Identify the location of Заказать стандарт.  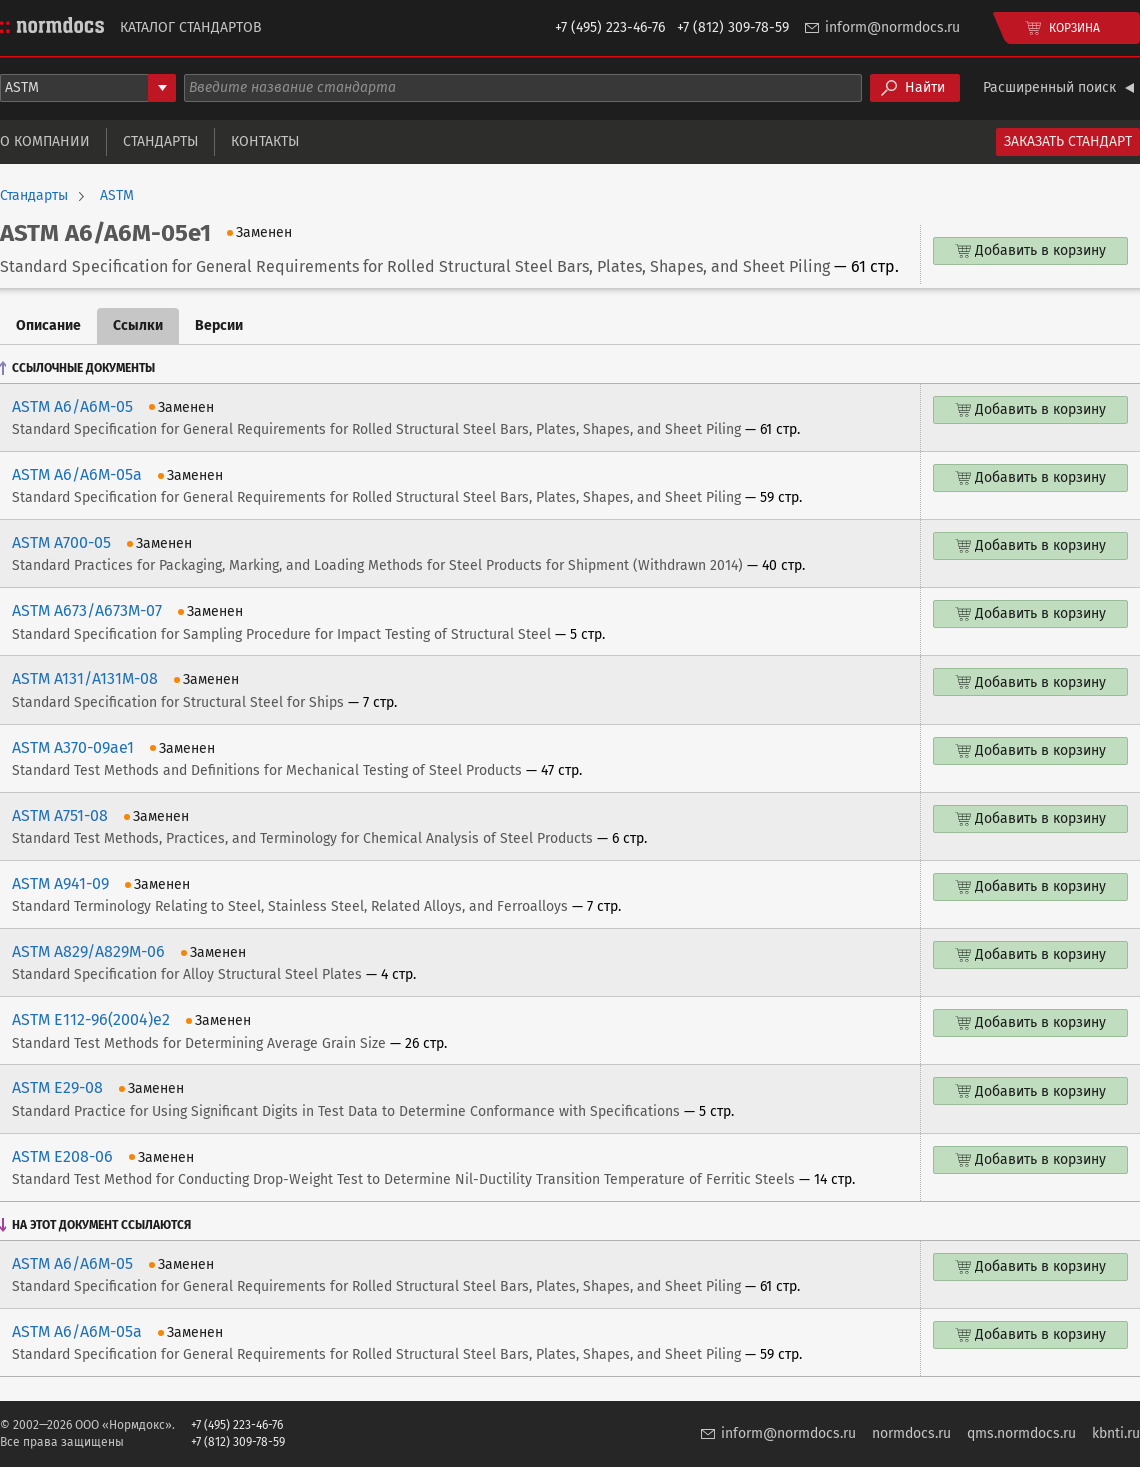
(1068, 141).